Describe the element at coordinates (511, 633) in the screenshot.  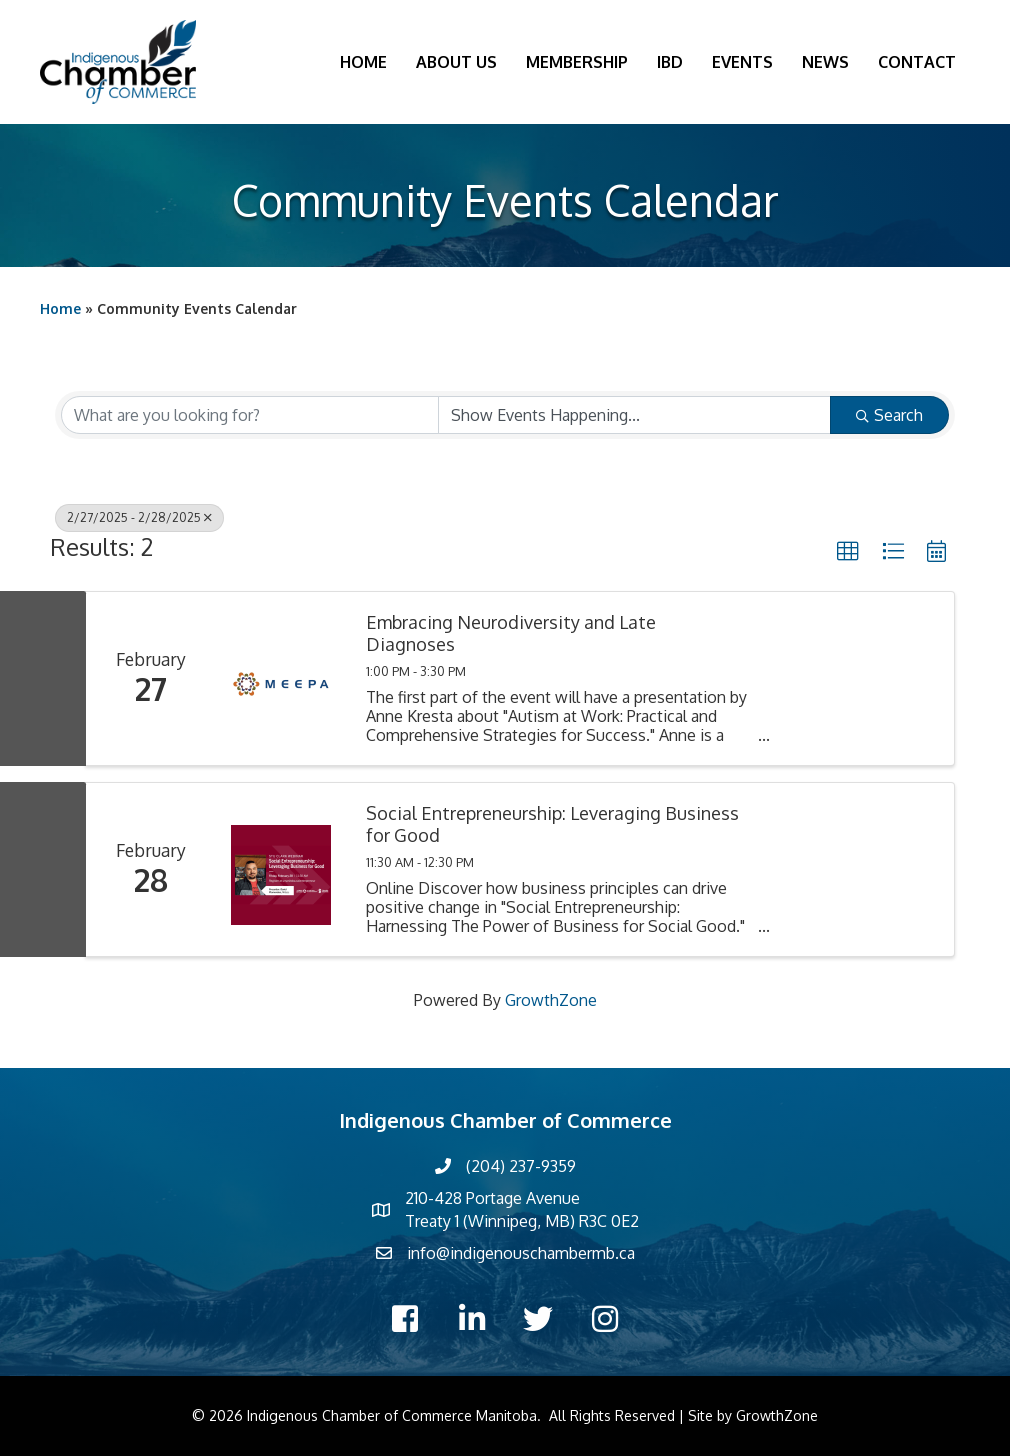
I see `Embracing Neurodiversity and Late Diagnoses` at that location.